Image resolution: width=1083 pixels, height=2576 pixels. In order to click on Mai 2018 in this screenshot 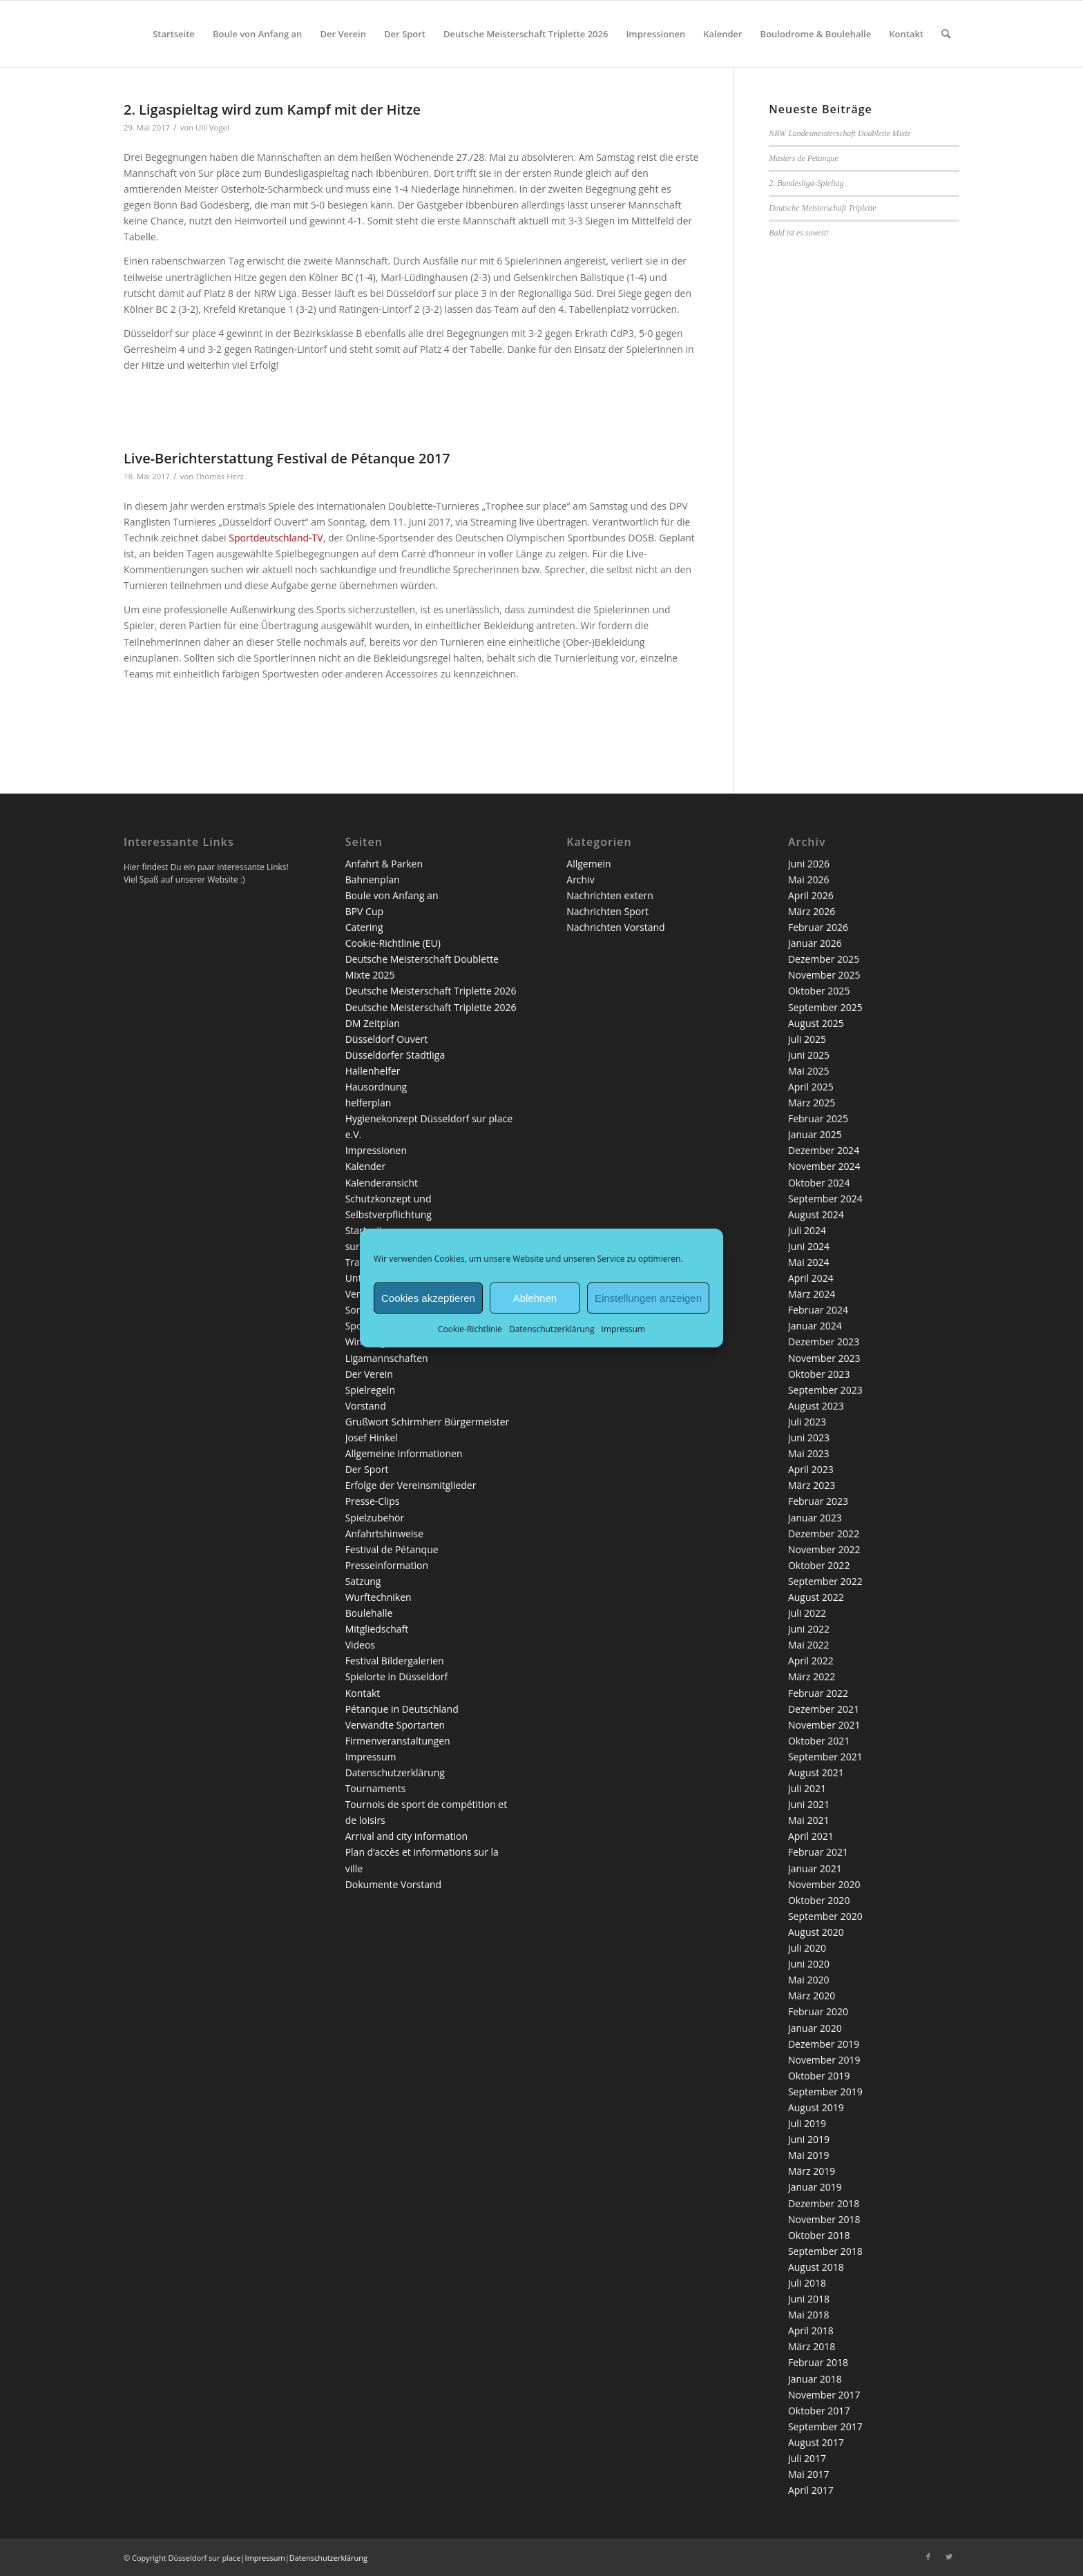, I will do `click(809, 2314)`.